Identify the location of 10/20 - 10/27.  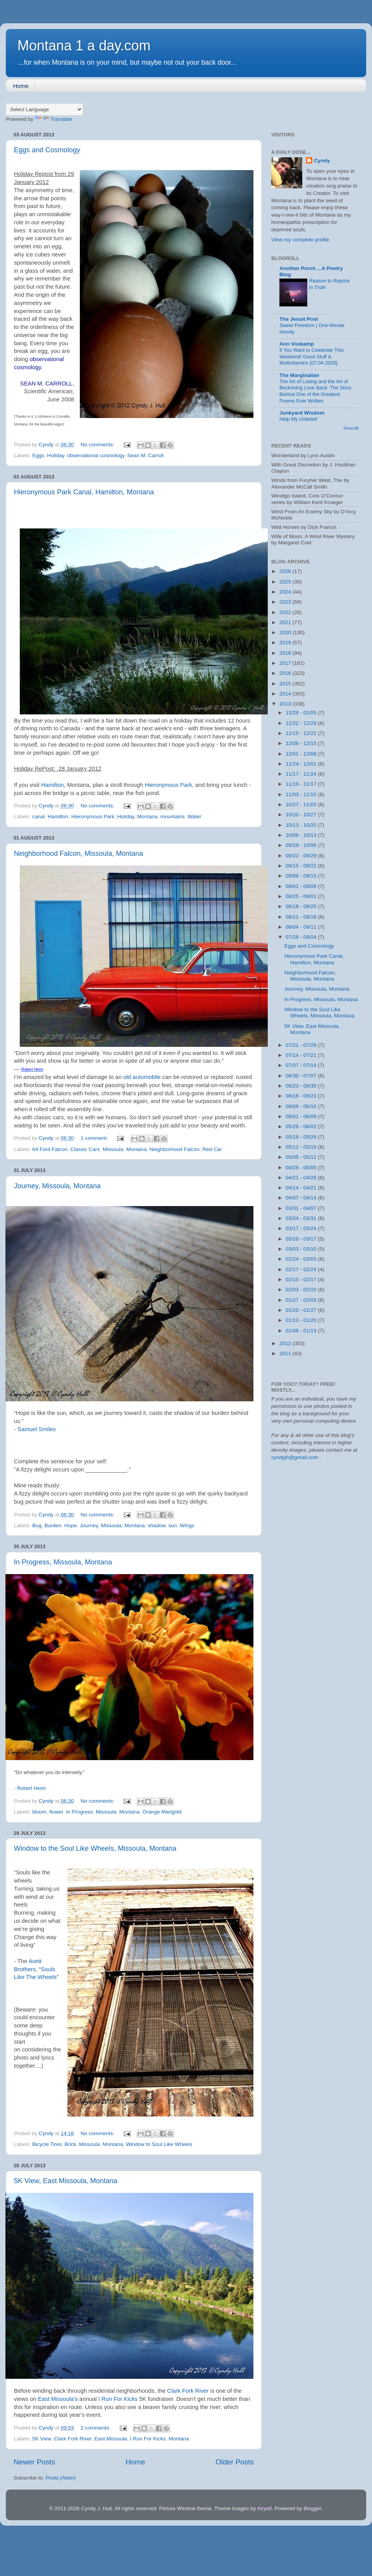
(302, 814).